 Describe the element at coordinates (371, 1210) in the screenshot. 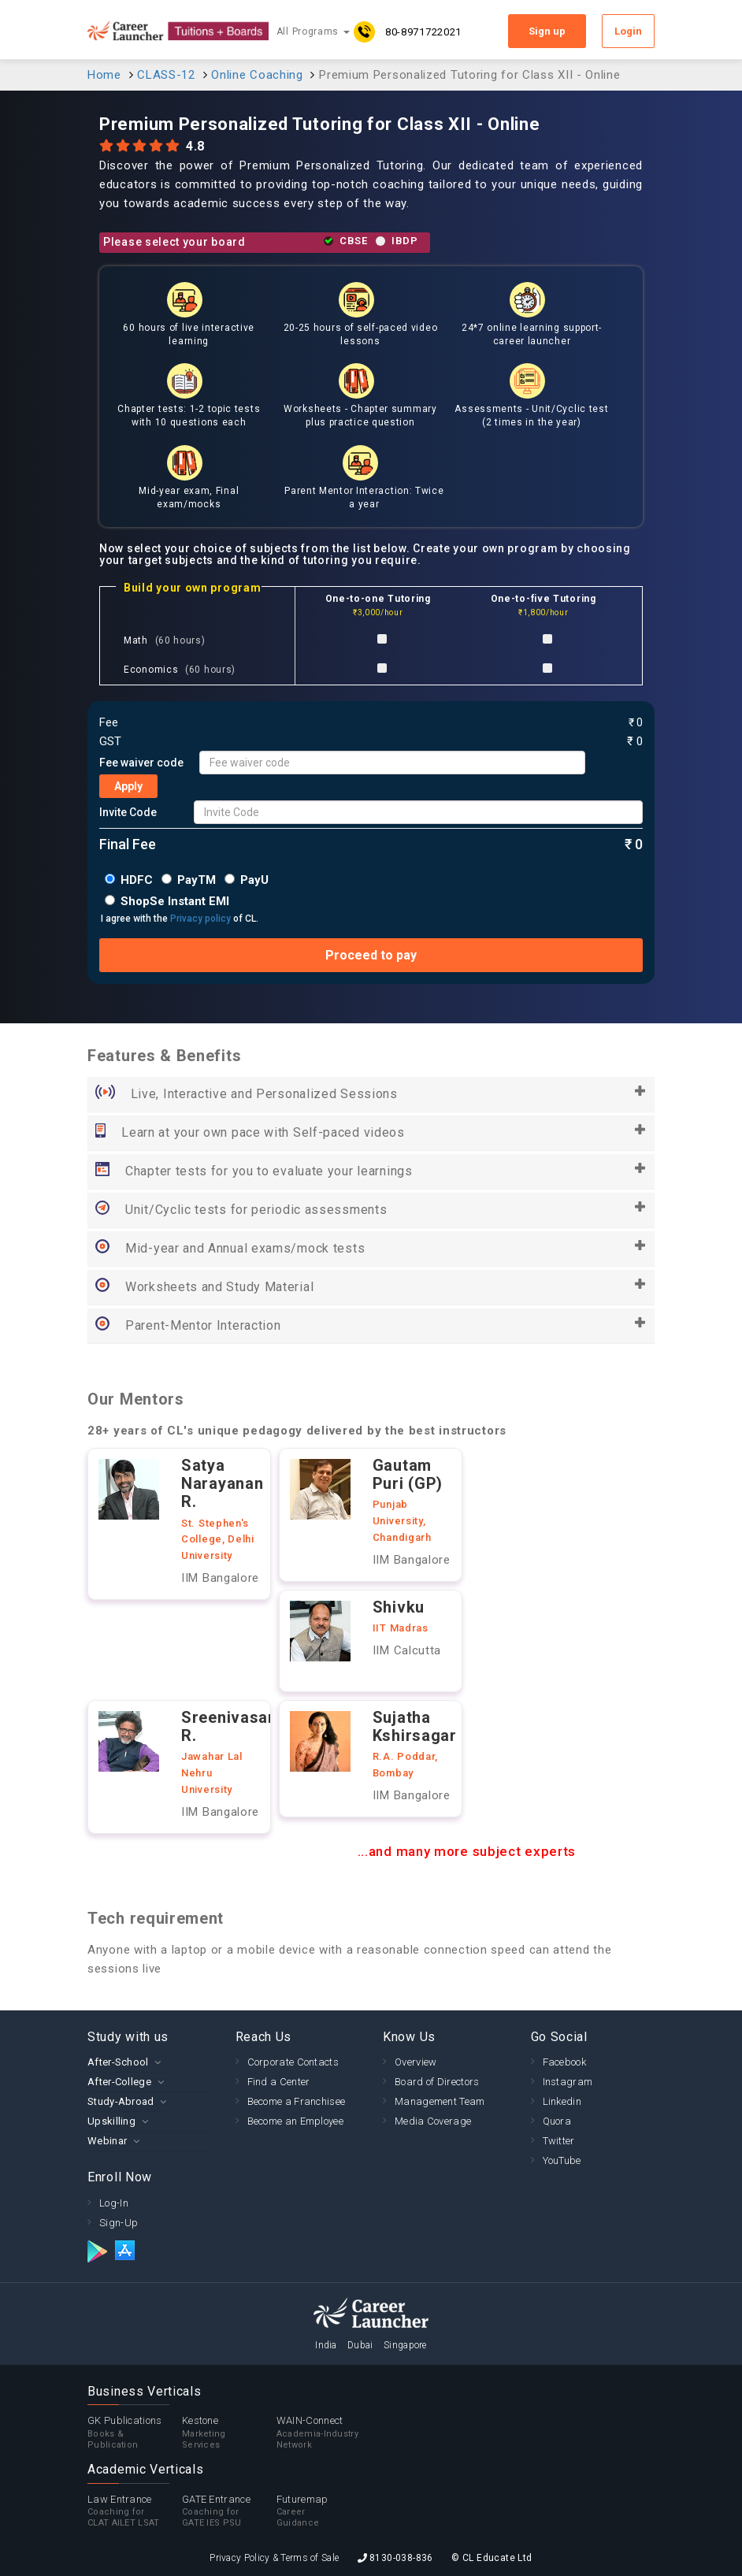

I see `Unit/Cyclic tests for periodic assessments` at that location.